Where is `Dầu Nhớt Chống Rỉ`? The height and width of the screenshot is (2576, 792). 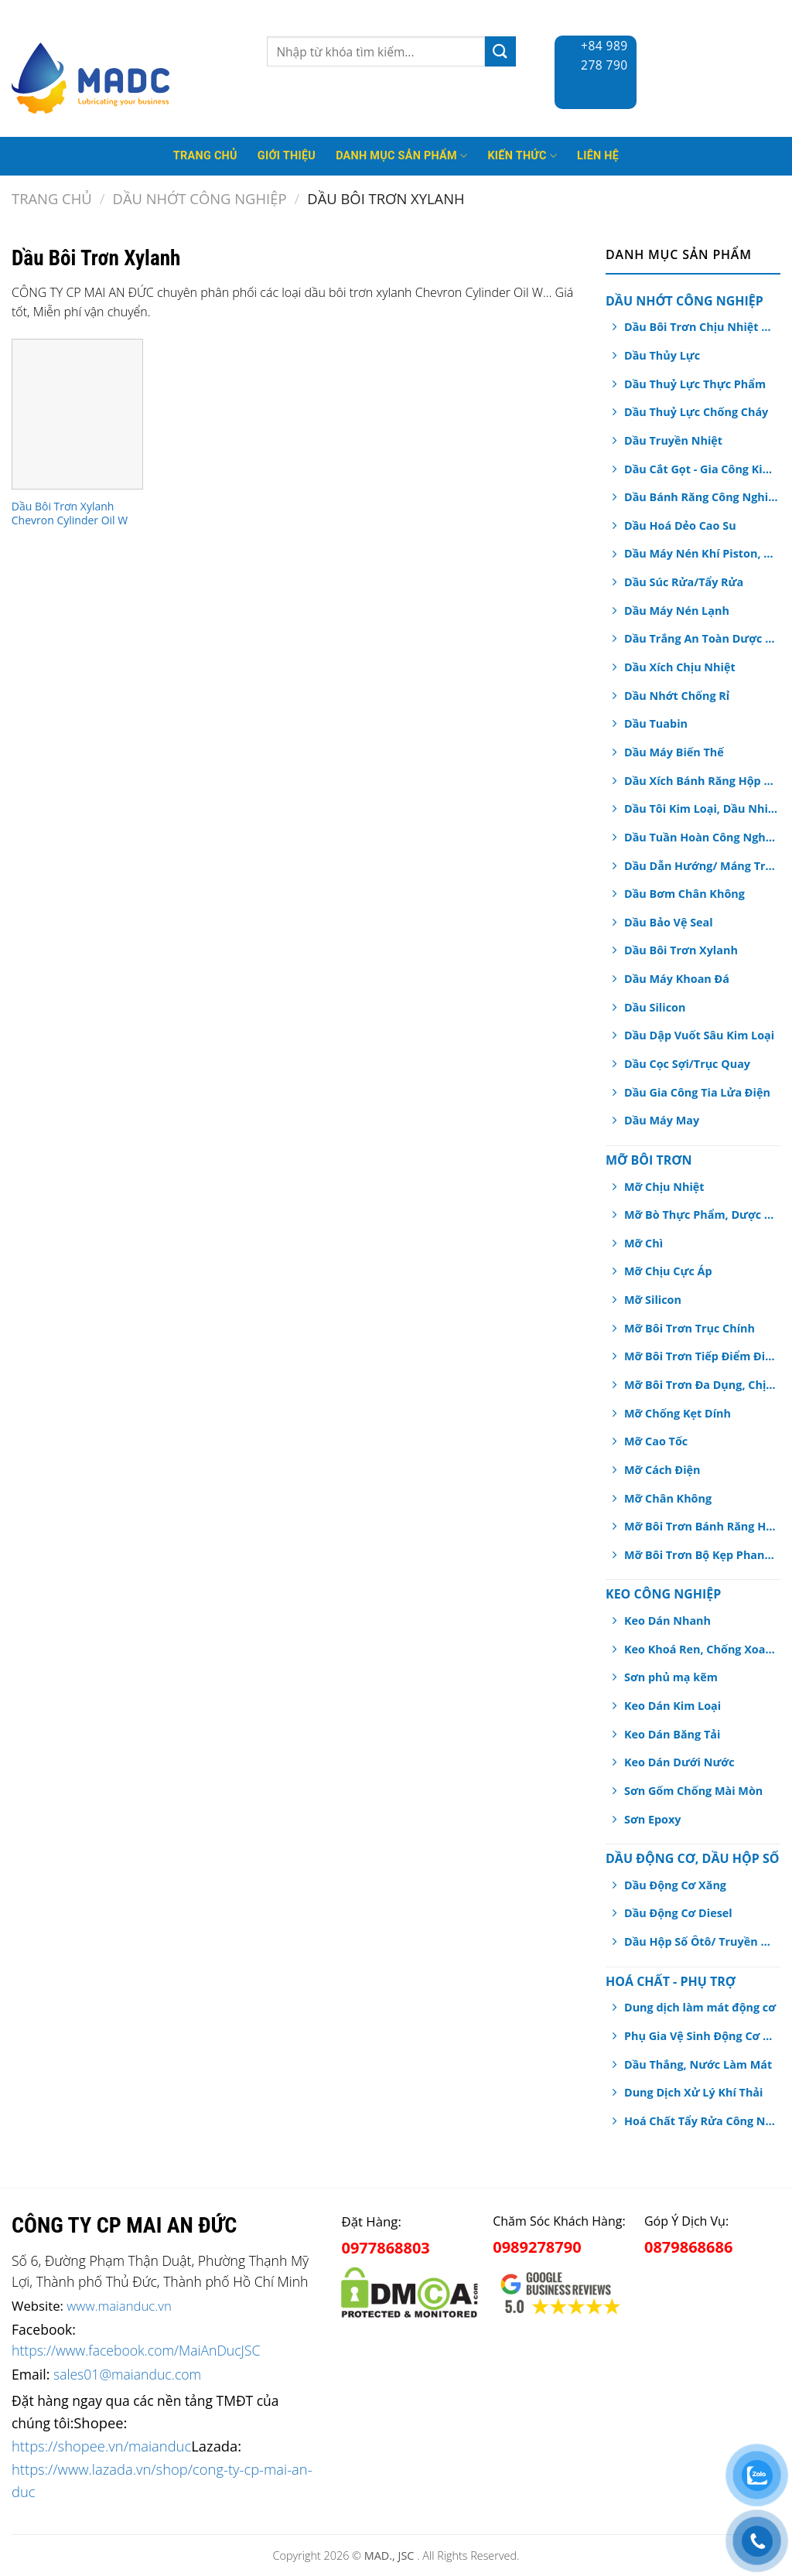
Dầu Nhớt Chống Rỉ is located at coordinates (676, 695).